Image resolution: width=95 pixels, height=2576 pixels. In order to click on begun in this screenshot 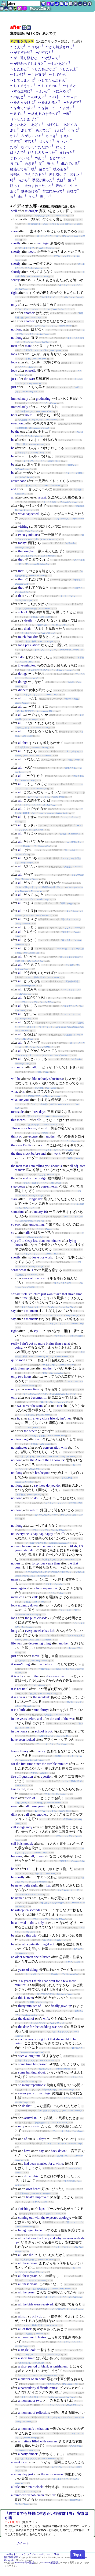, I will do `click(44, 1473)`.